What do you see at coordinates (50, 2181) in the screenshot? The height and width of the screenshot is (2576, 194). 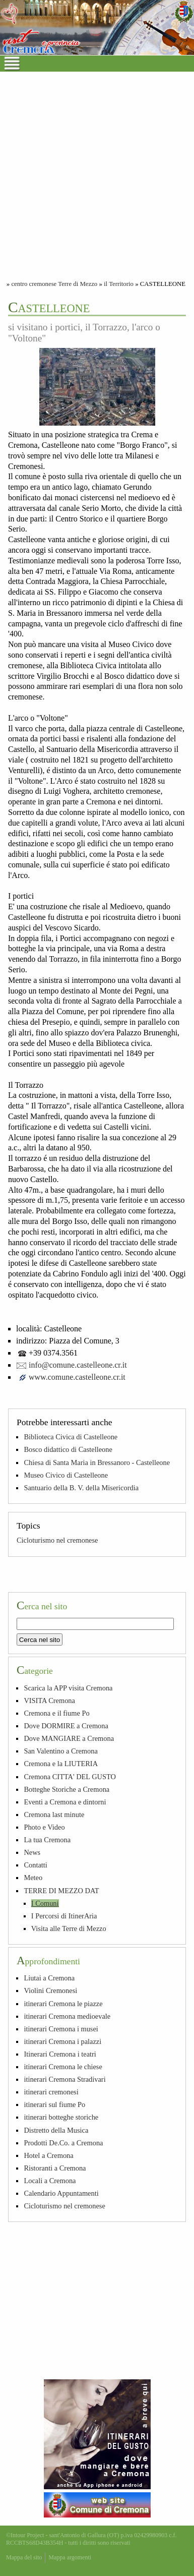 I see `Locali a Cremona` at bounding box center [50, 2181].